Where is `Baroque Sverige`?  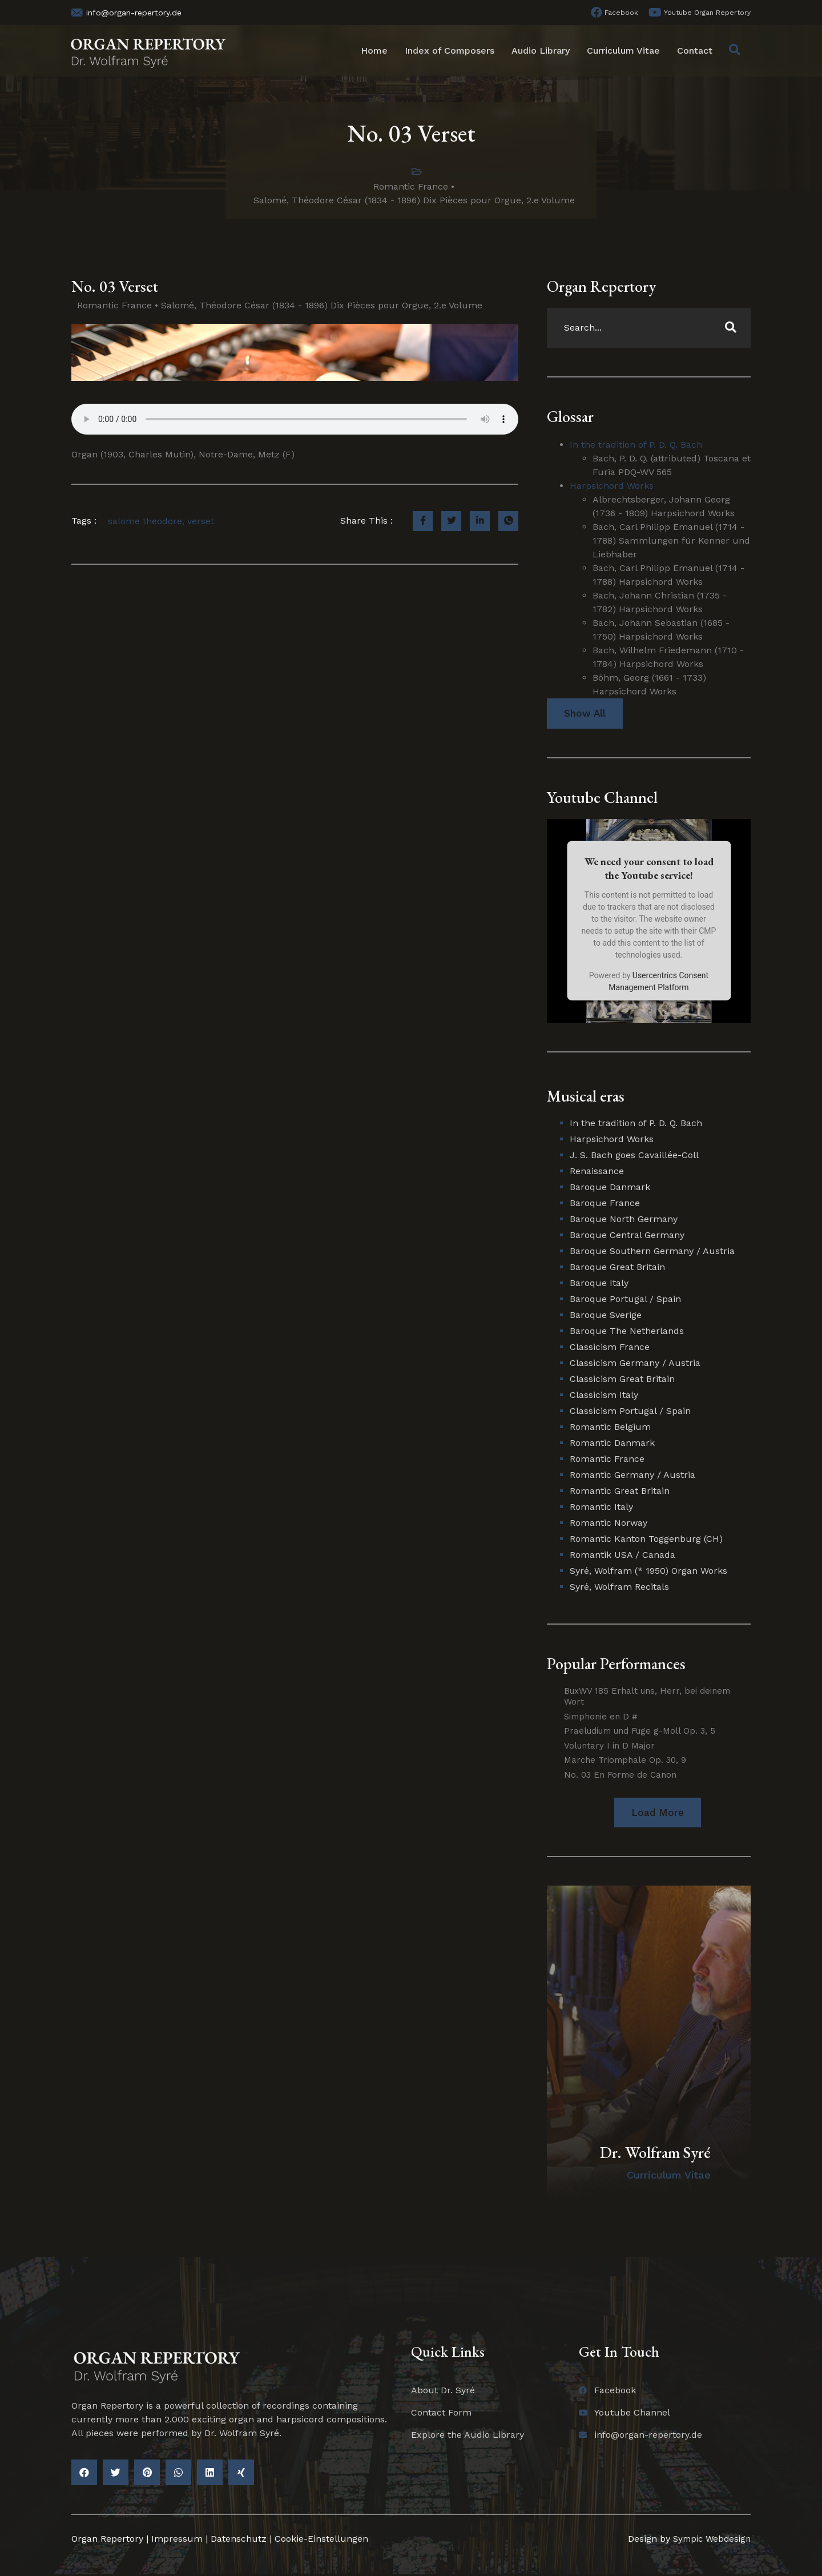 Baroque Sverige is located at coordinates (606, 1316).